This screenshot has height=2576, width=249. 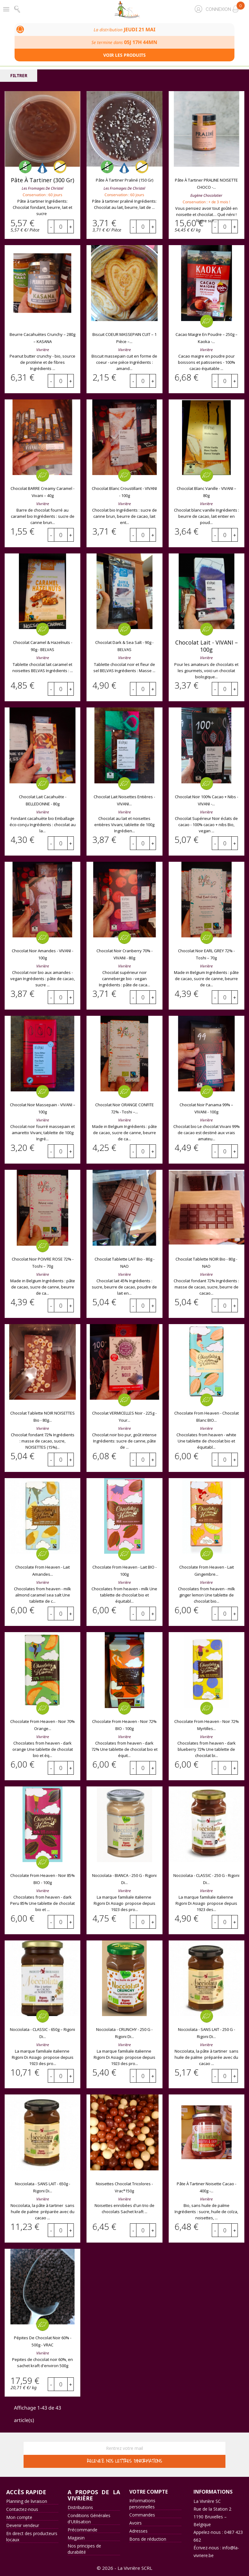 I want to click on Nocciolata - CLASSIC - 250 g - Rigoni di..., so click(x=206, y=1879).